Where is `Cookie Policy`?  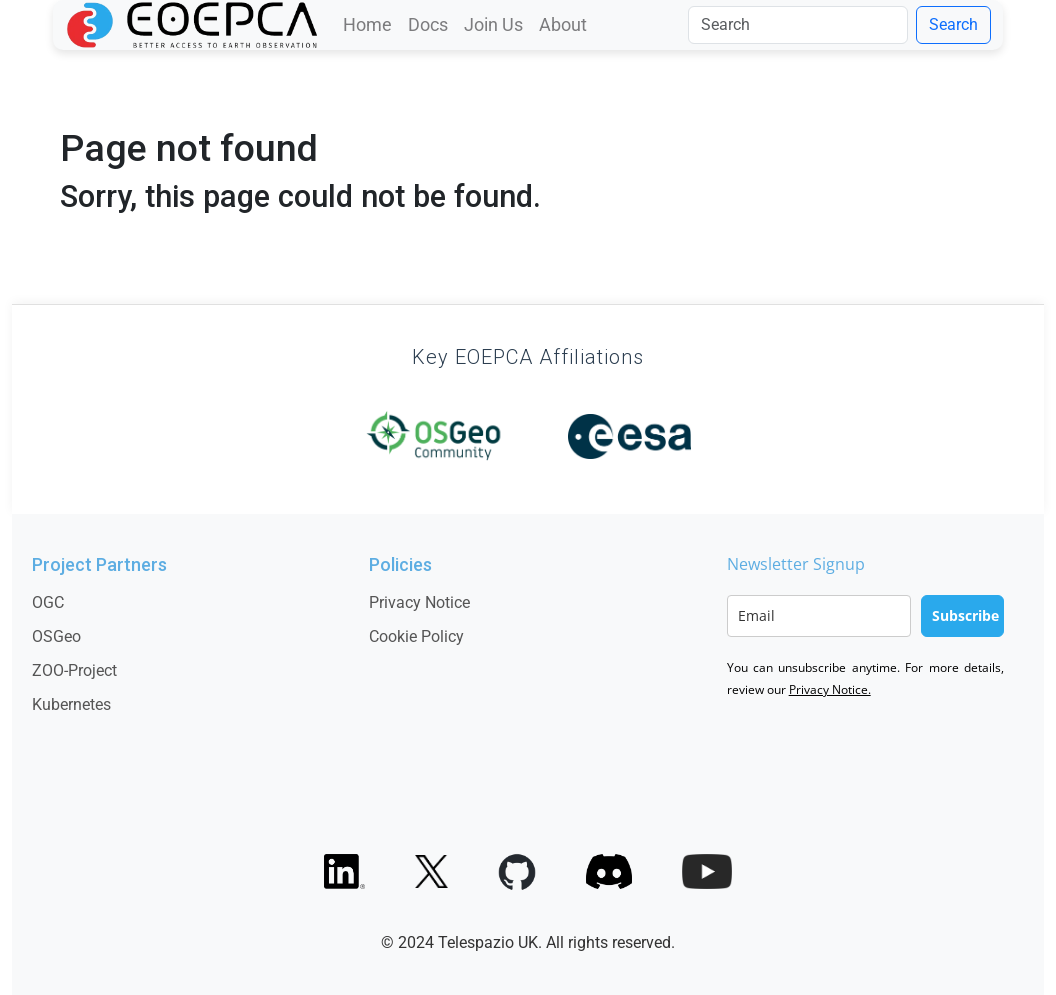
Cookie Policy is located at coordinates (416, 636).